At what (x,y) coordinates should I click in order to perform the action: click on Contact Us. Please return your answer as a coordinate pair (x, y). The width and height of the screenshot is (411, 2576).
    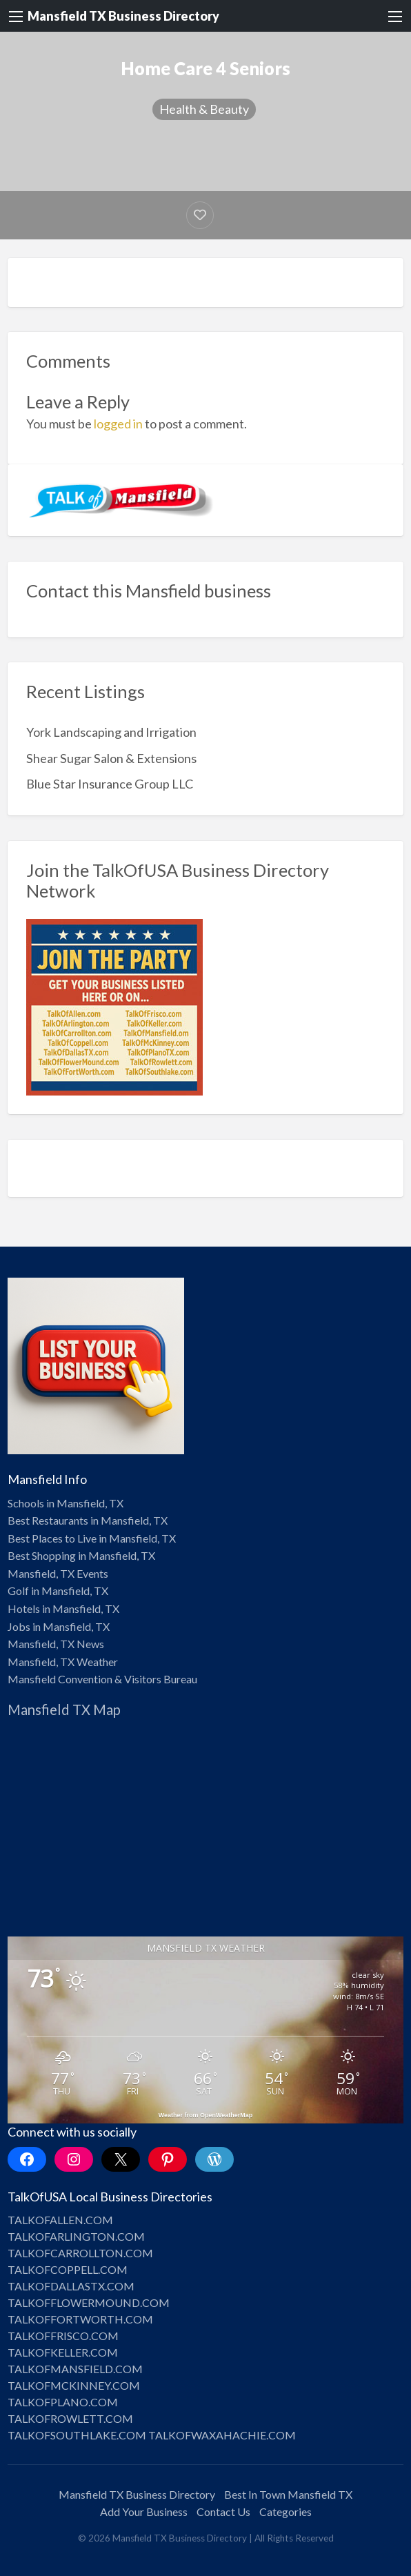
    Looking at the image, I should click on (223, 2511).